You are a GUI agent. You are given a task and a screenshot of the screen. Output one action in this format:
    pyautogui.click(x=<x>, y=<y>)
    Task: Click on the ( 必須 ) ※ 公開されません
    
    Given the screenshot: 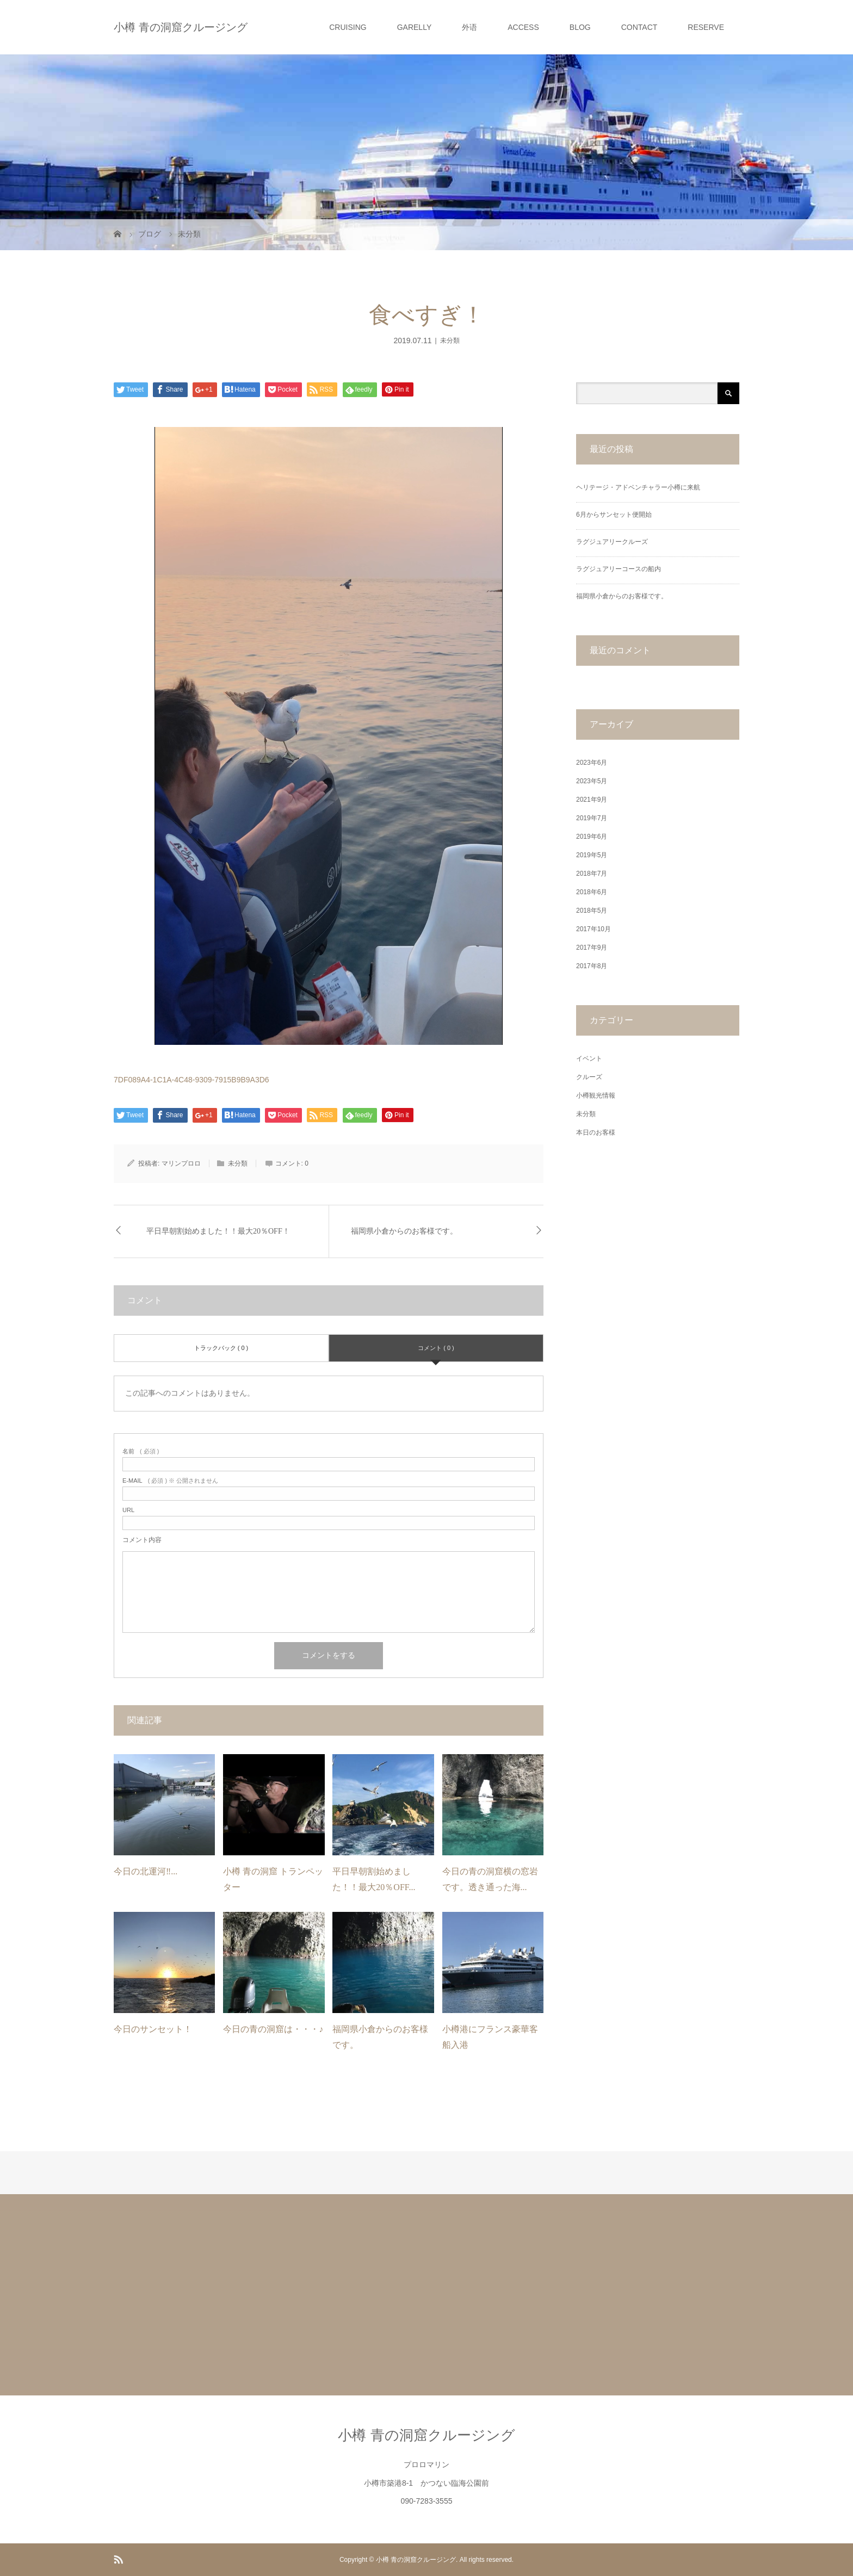 What is the action you would take?
    pyautogui.click(x=170, y=1481)
    